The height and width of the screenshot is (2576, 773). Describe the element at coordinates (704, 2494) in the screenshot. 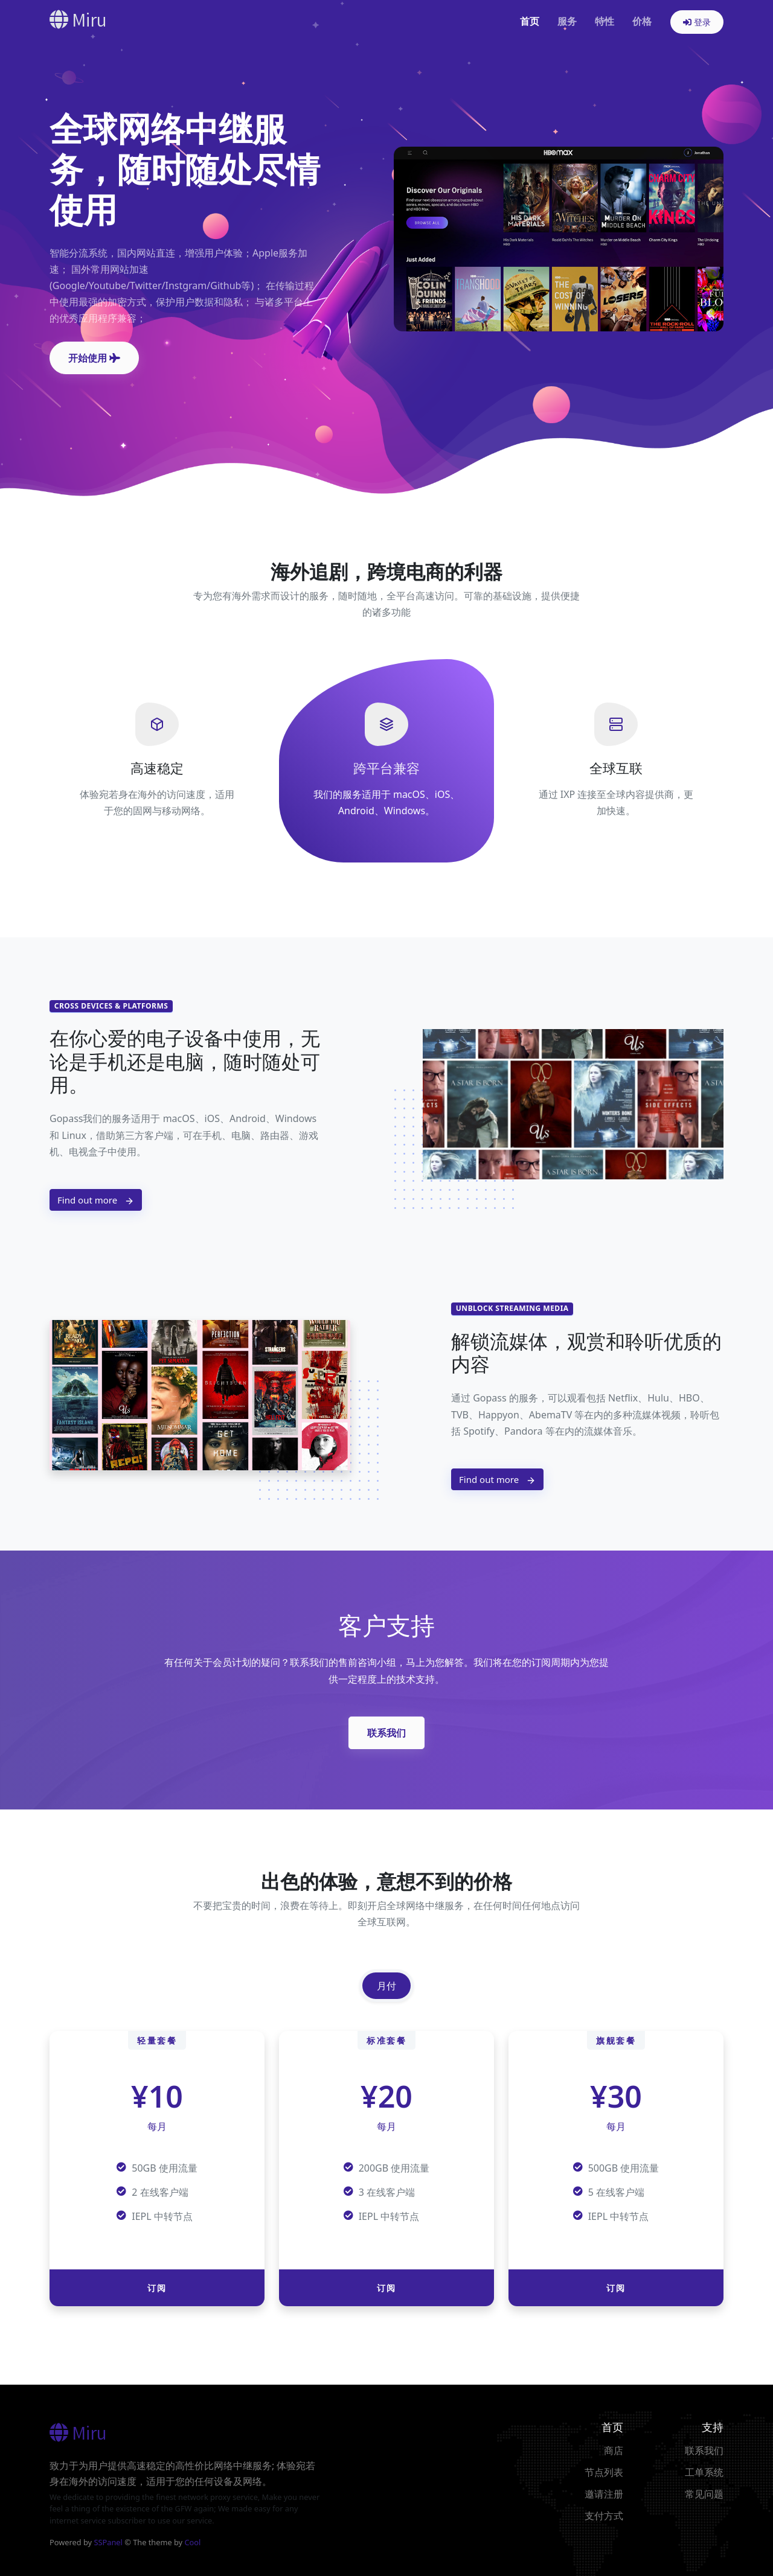

I see `常见问题` at that location.